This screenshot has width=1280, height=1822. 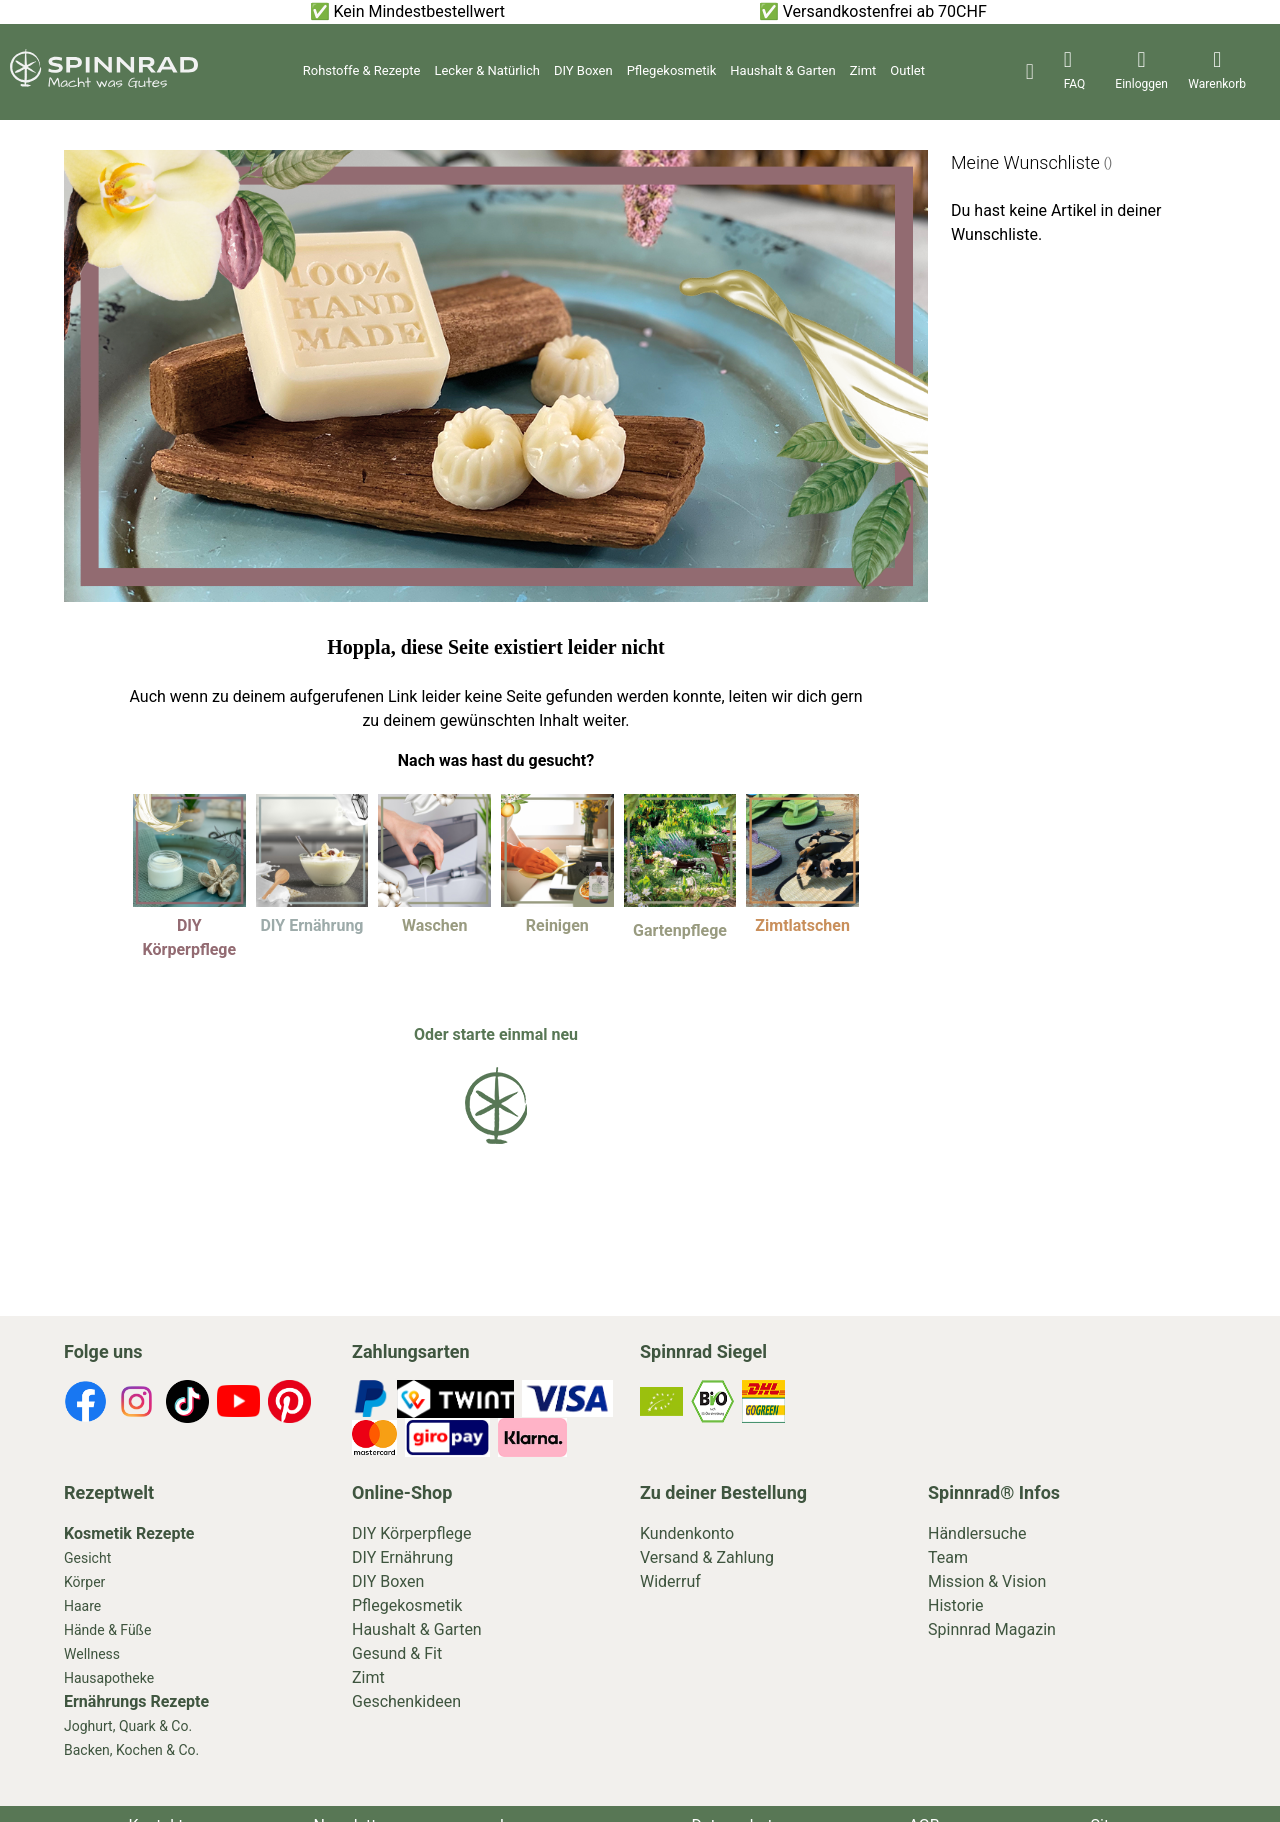 What do you see at coordinates (583, 70) in the screenshot?
I see `DIY Boxen` at bounding box center [583, 70].